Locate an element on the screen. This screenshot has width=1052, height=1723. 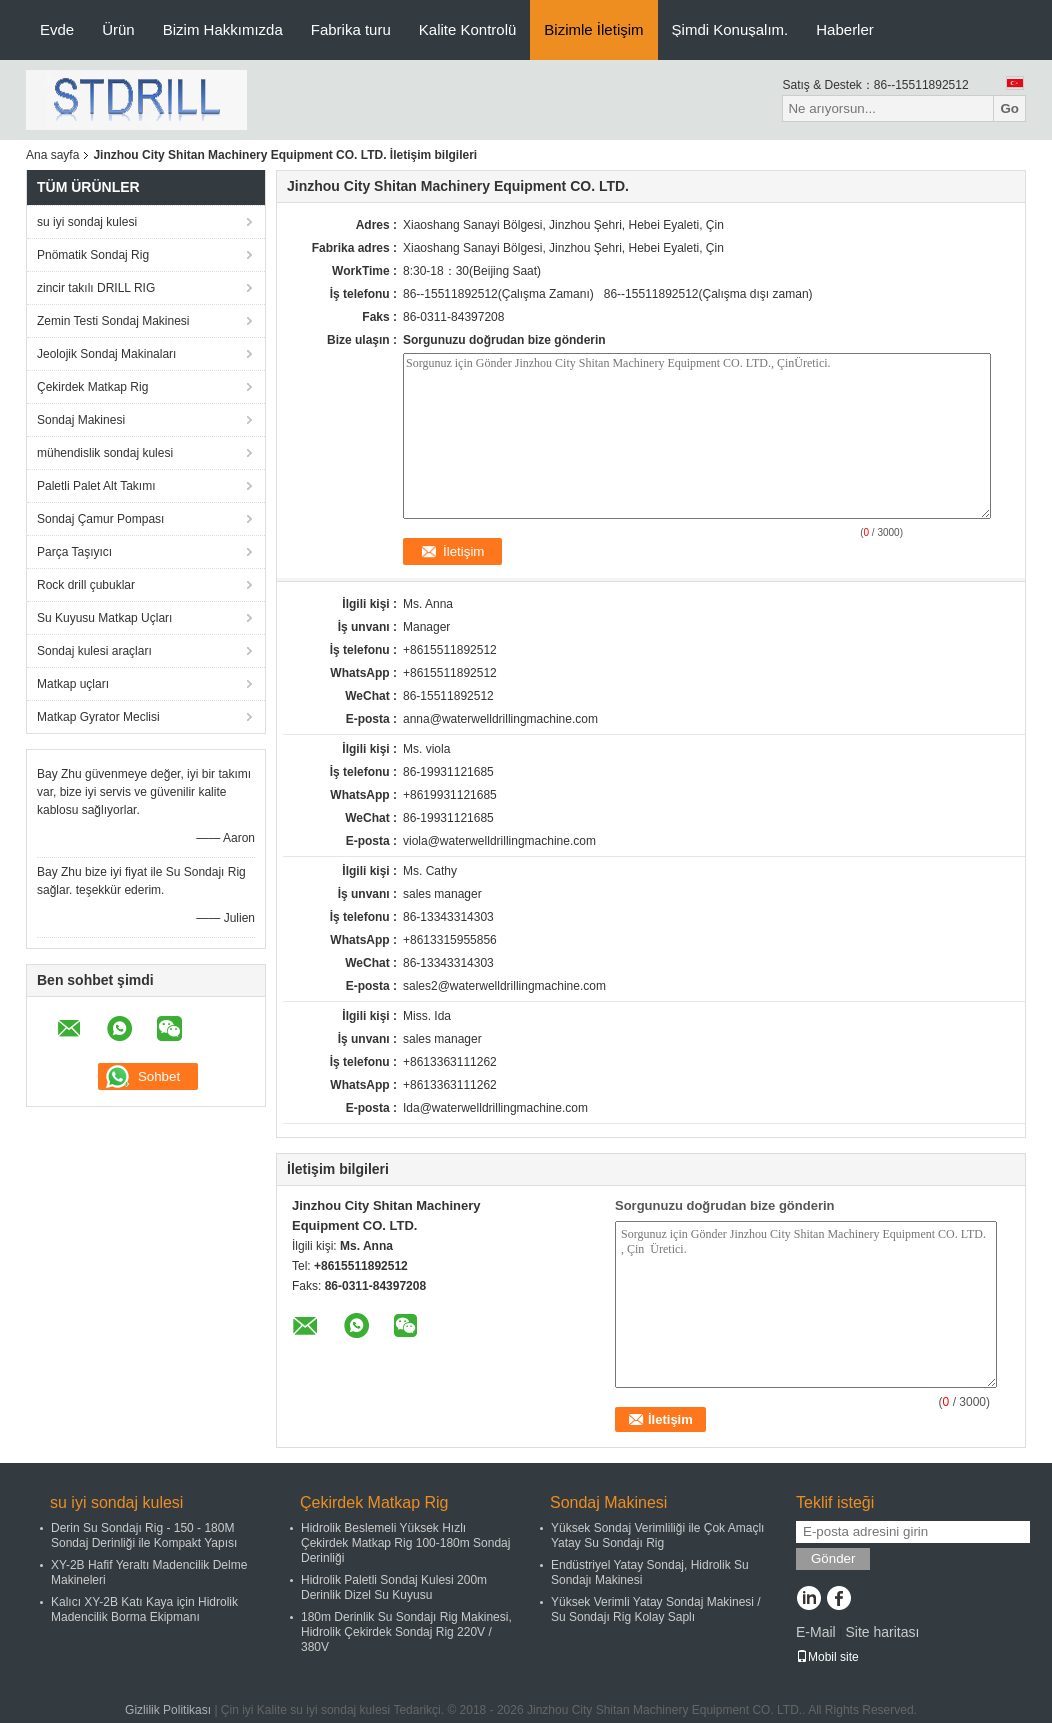
Sondaj Çamur Pompası is located at coordinates (100, 519).